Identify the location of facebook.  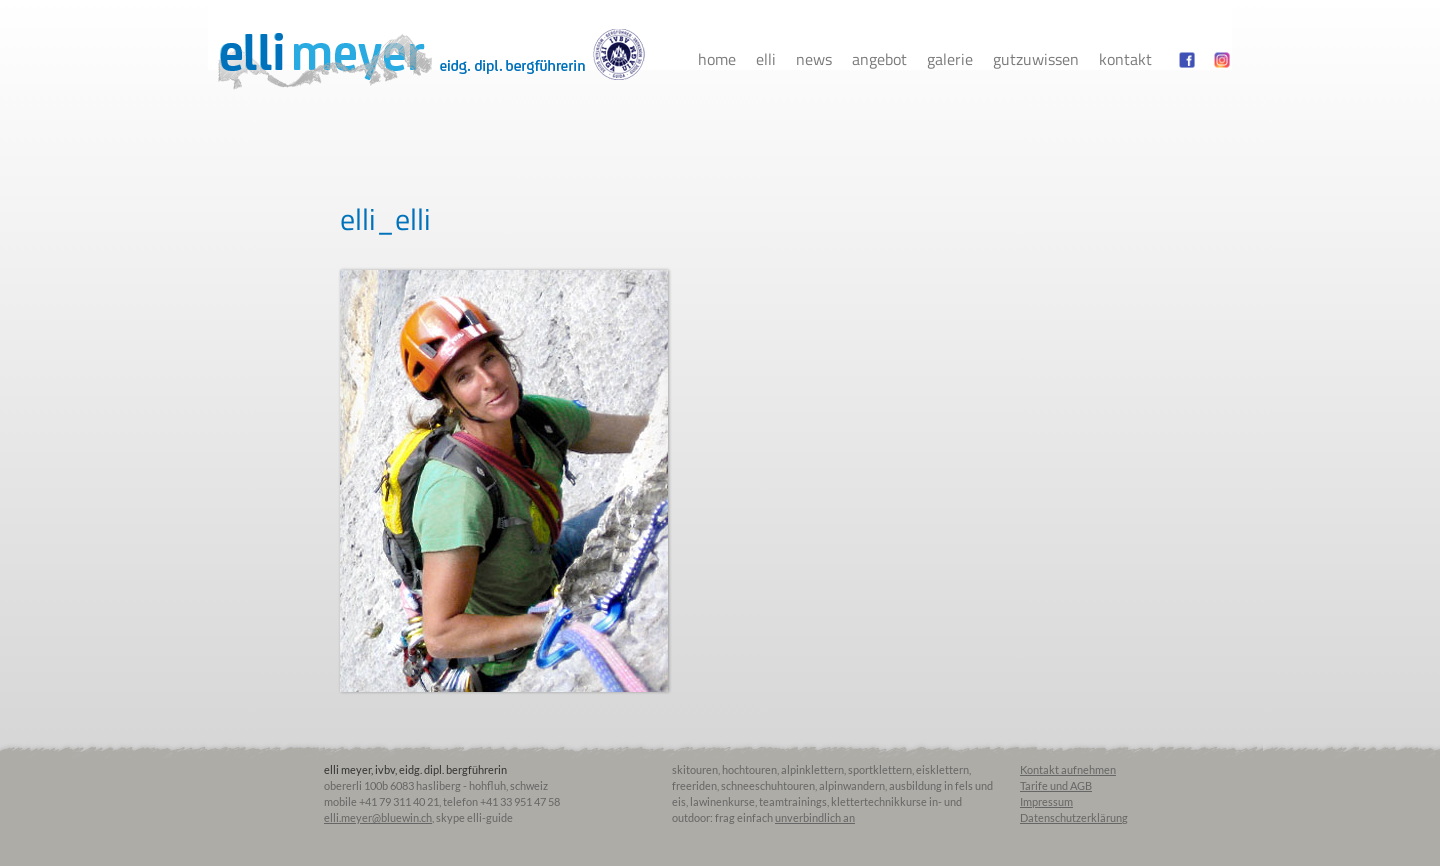
(1187, 59).